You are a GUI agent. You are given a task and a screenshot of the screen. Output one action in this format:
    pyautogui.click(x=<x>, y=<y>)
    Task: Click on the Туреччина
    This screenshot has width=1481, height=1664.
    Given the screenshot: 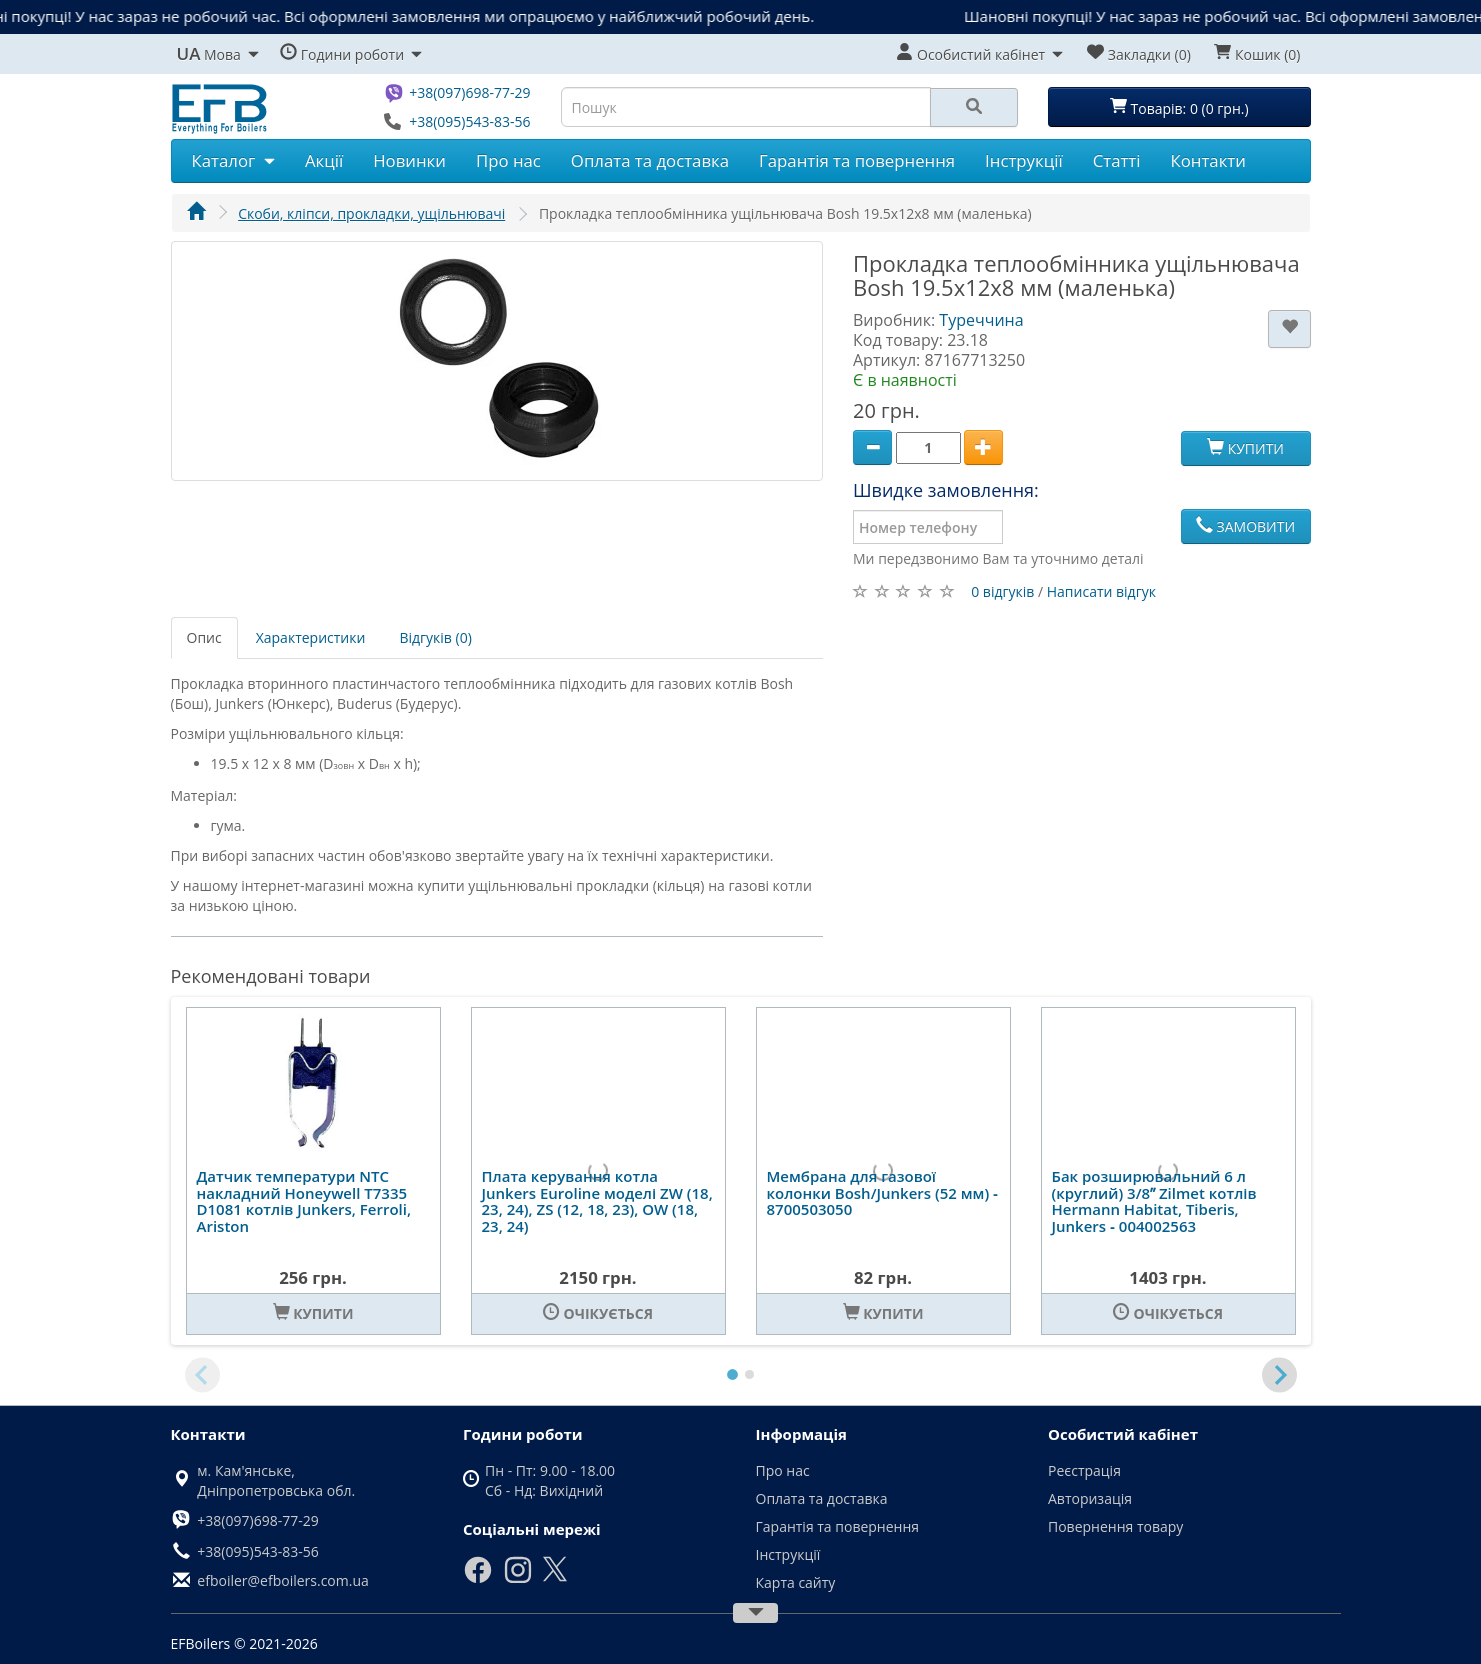 What is the action you would take?
    pyautogui.click(x=981, y=320)
    